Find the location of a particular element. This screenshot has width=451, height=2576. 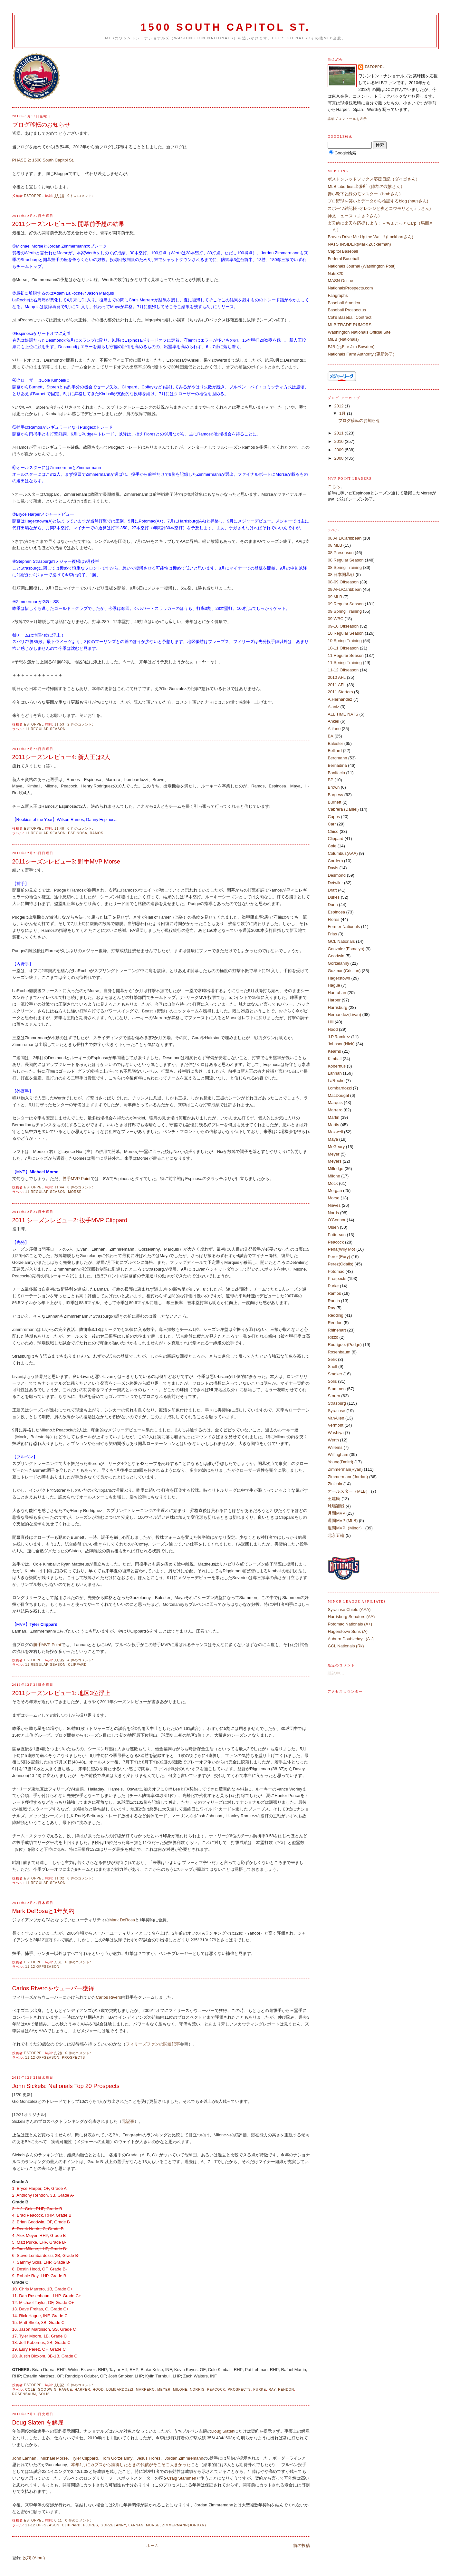

Dukes is located at coordinates (334, 897).